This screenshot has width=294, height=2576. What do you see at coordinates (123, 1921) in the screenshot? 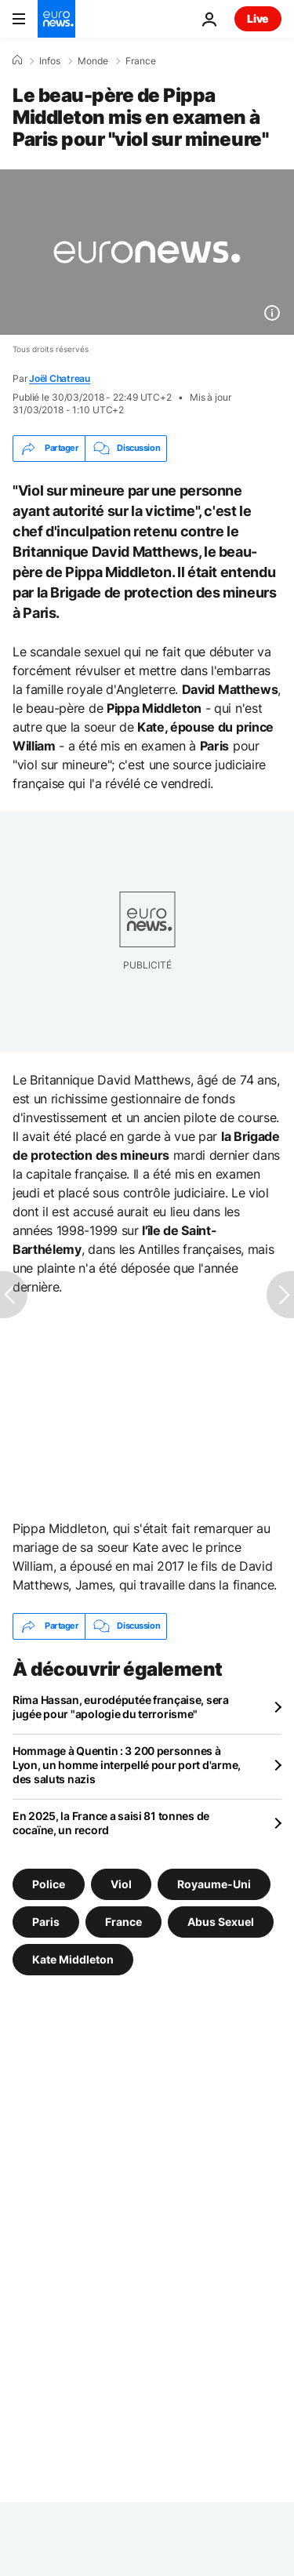
I see `France [Voir plus d'articles du tag France]` at bounding box center [123, 1921].